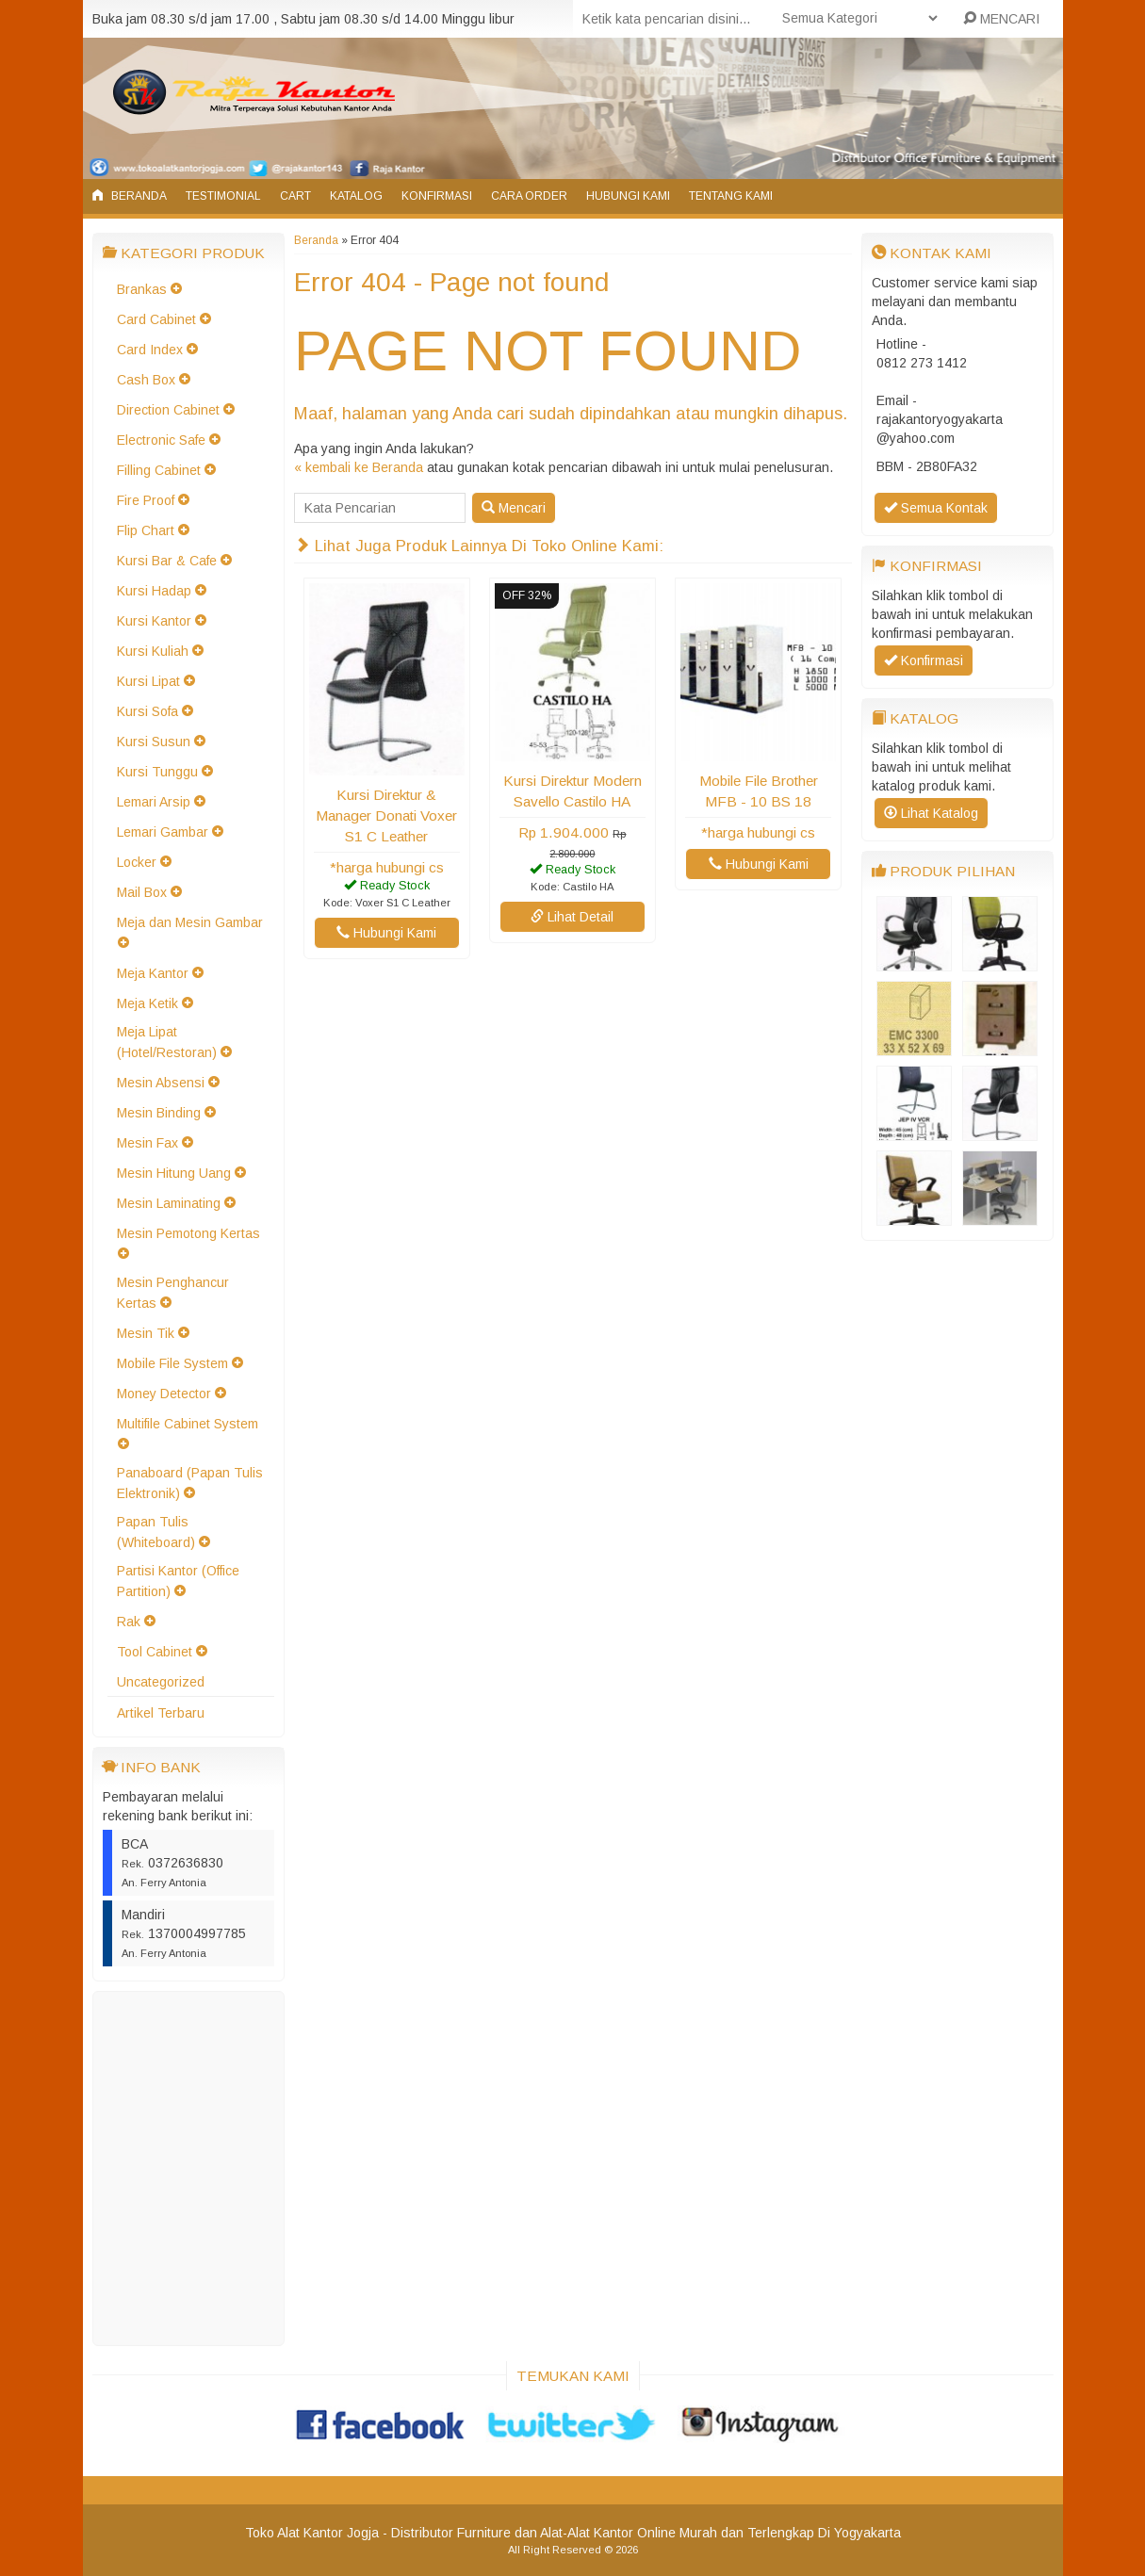 This screenshot has height=2576, width=1145. What do you see at coordinates (356, 196) in the screenshot?
I see `Katalog` at bounding box center [356, 196].